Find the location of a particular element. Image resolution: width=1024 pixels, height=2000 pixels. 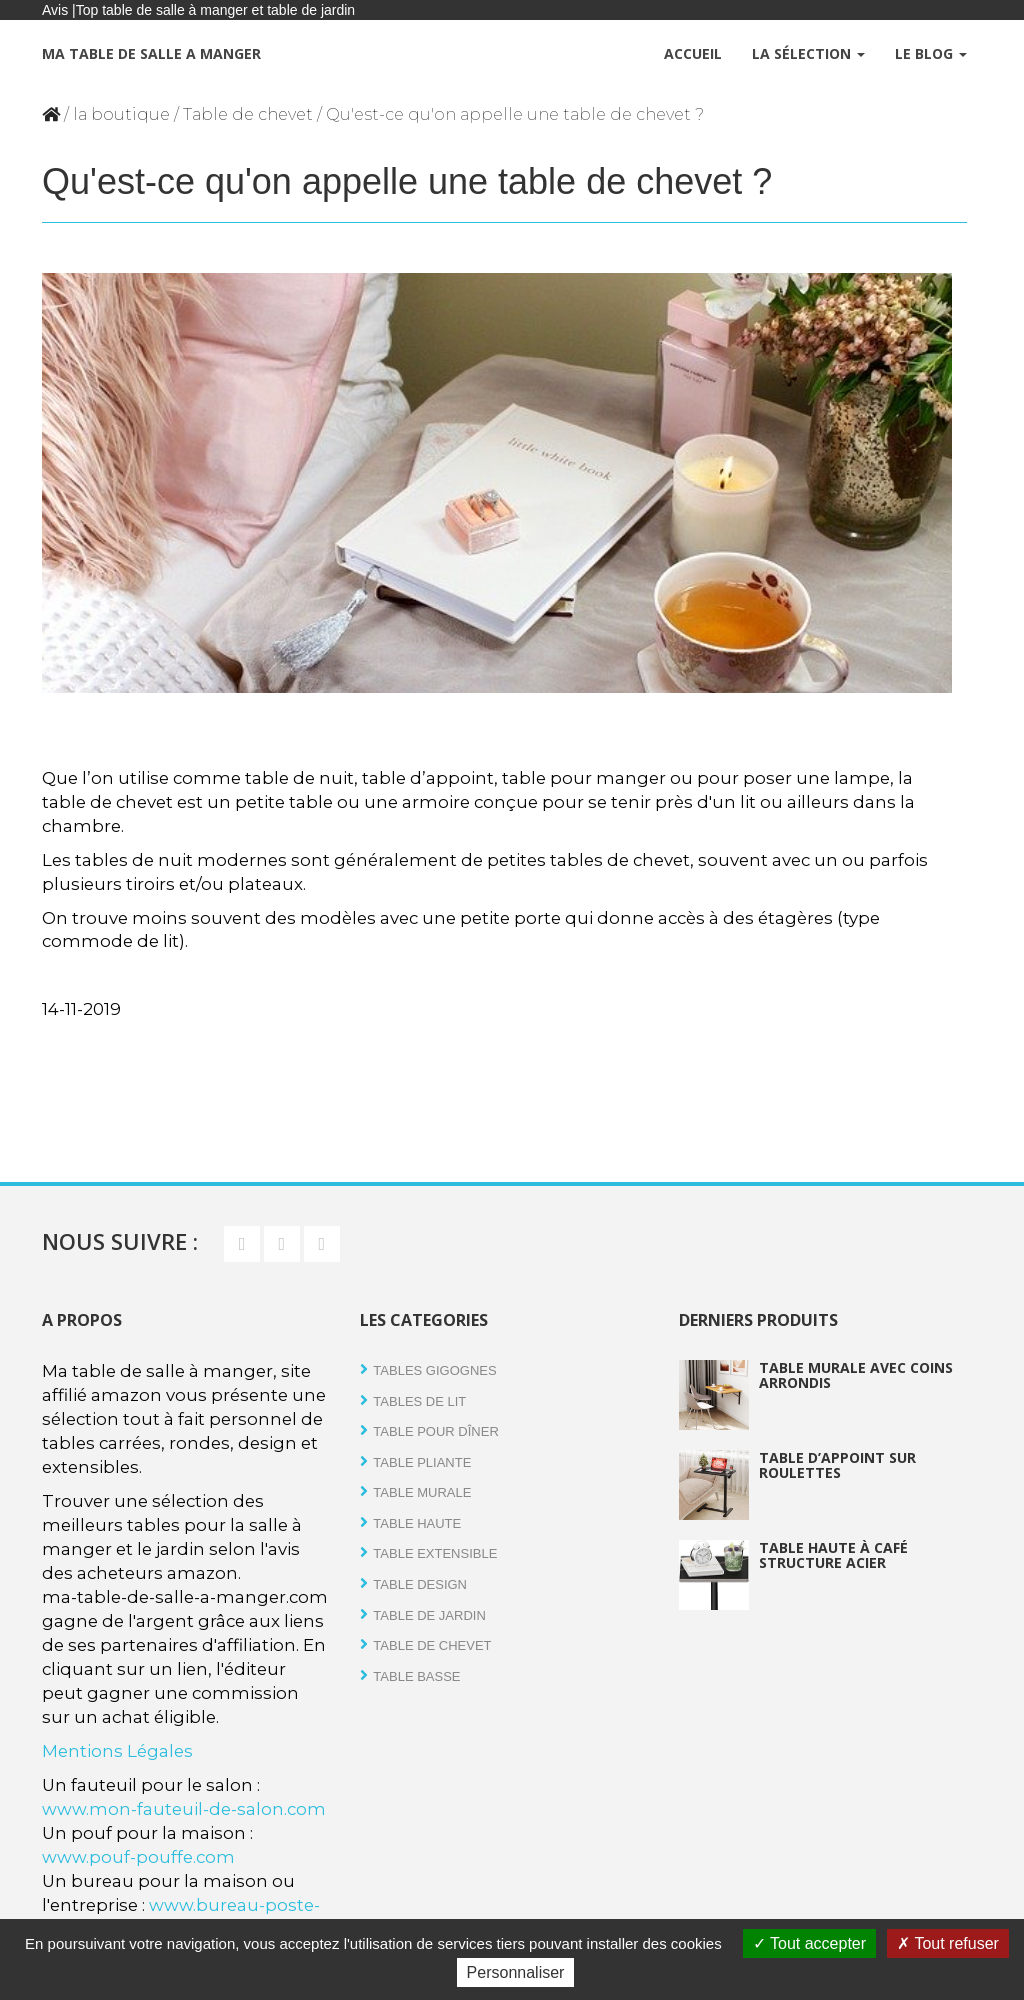

Tables gigognes is located at coordinates (434, 1370).